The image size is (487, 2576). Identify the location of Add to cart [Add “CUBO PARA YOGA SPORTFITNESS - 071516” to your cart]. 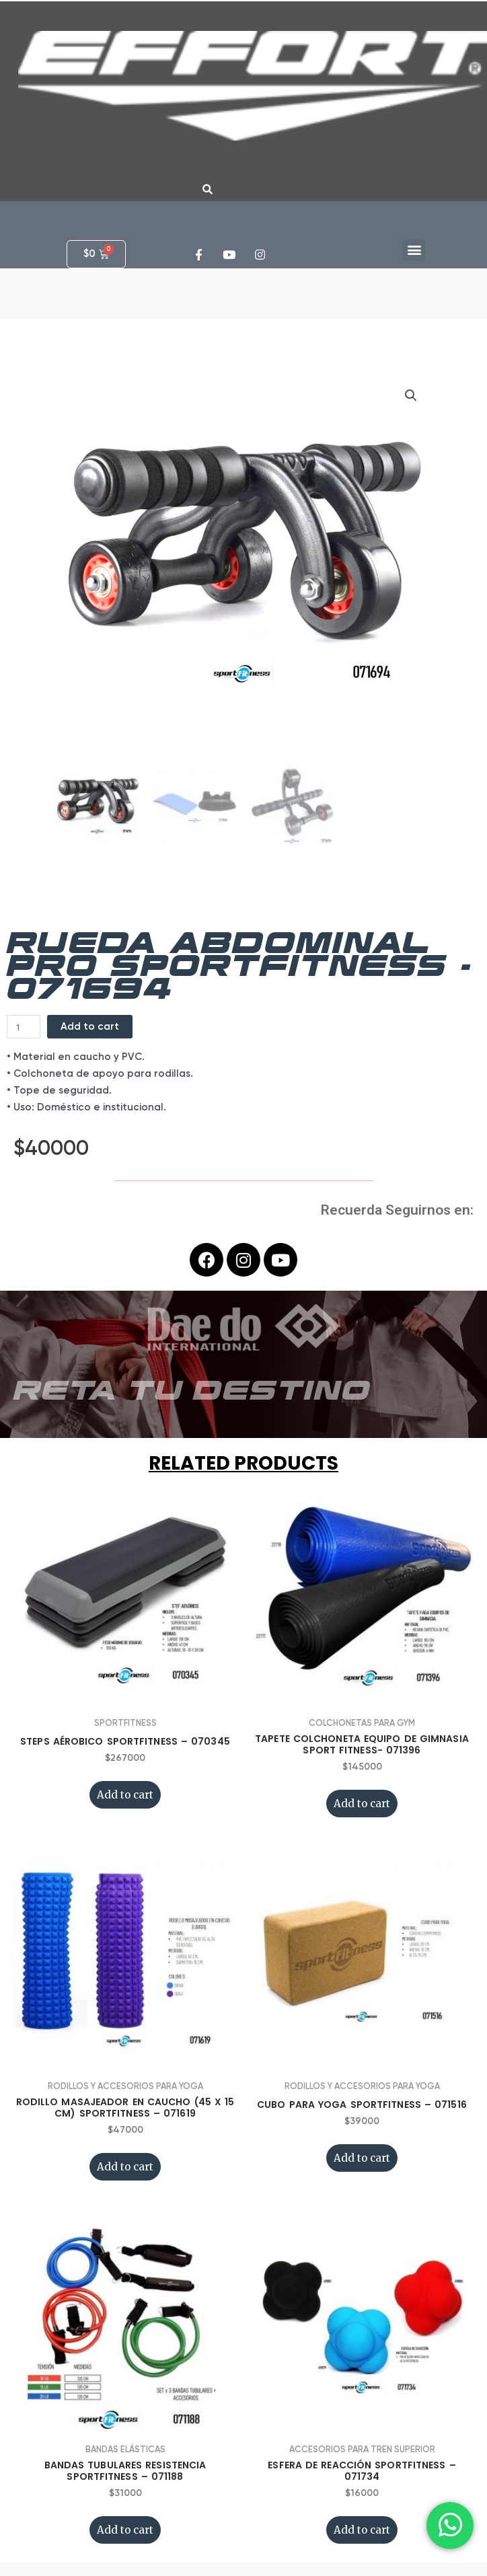
(362, 2158).